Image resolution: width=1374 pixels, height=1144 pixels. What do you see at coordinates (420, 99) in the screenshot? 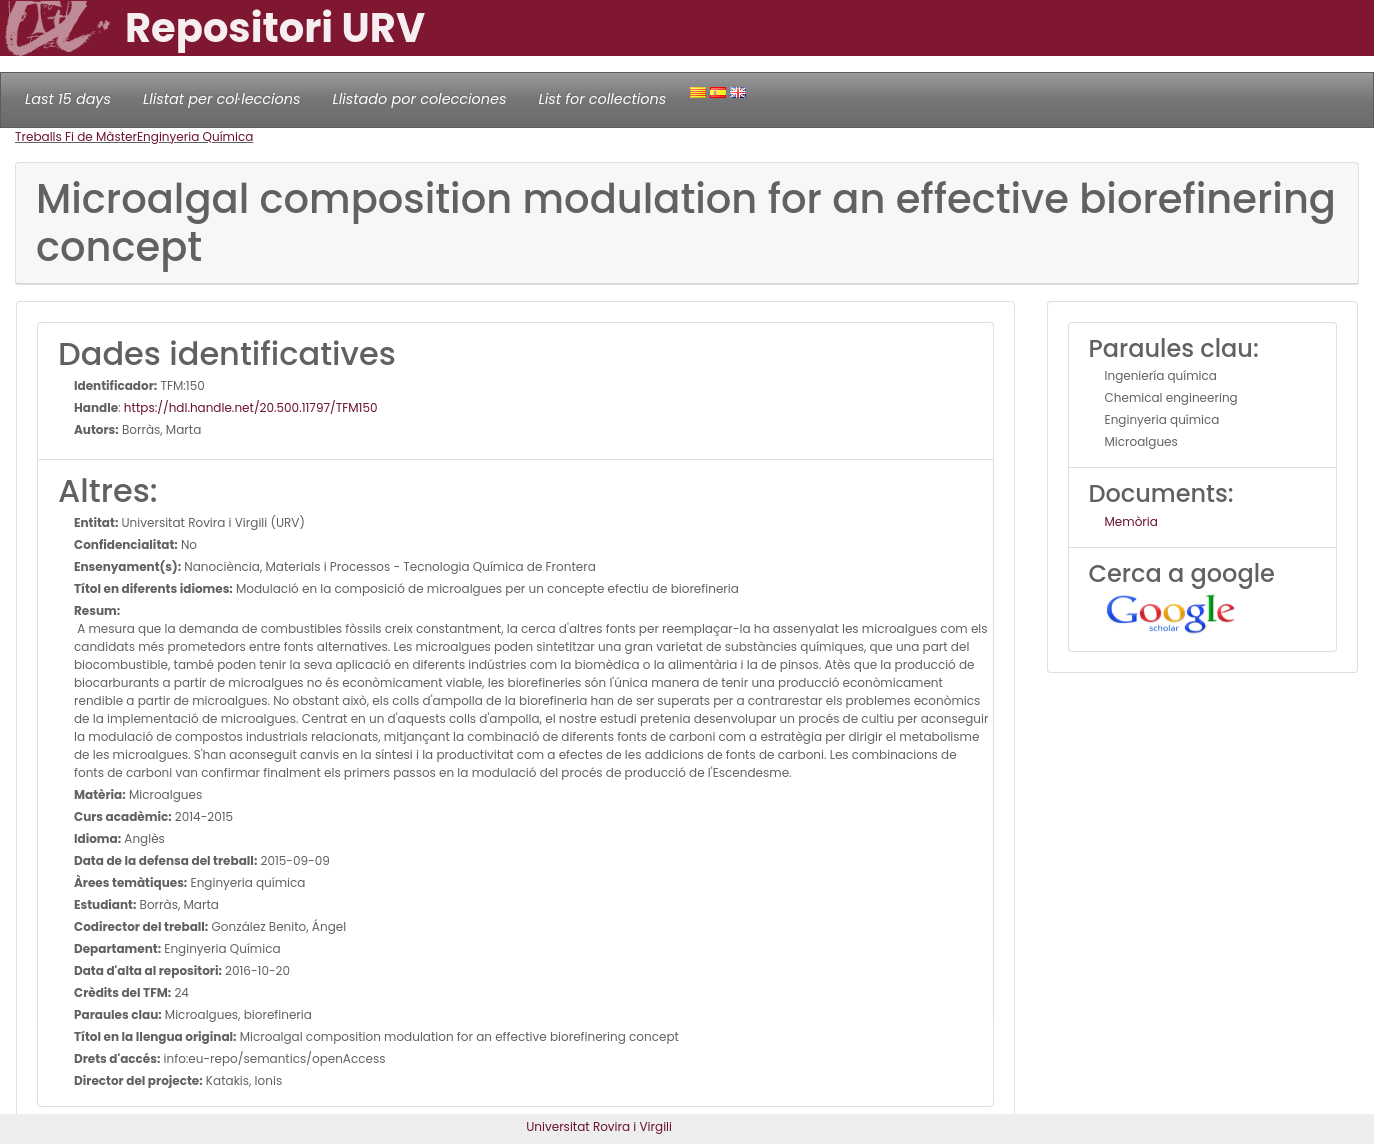
I see `Llistado por colecciones` at bounding box center [420, 99].